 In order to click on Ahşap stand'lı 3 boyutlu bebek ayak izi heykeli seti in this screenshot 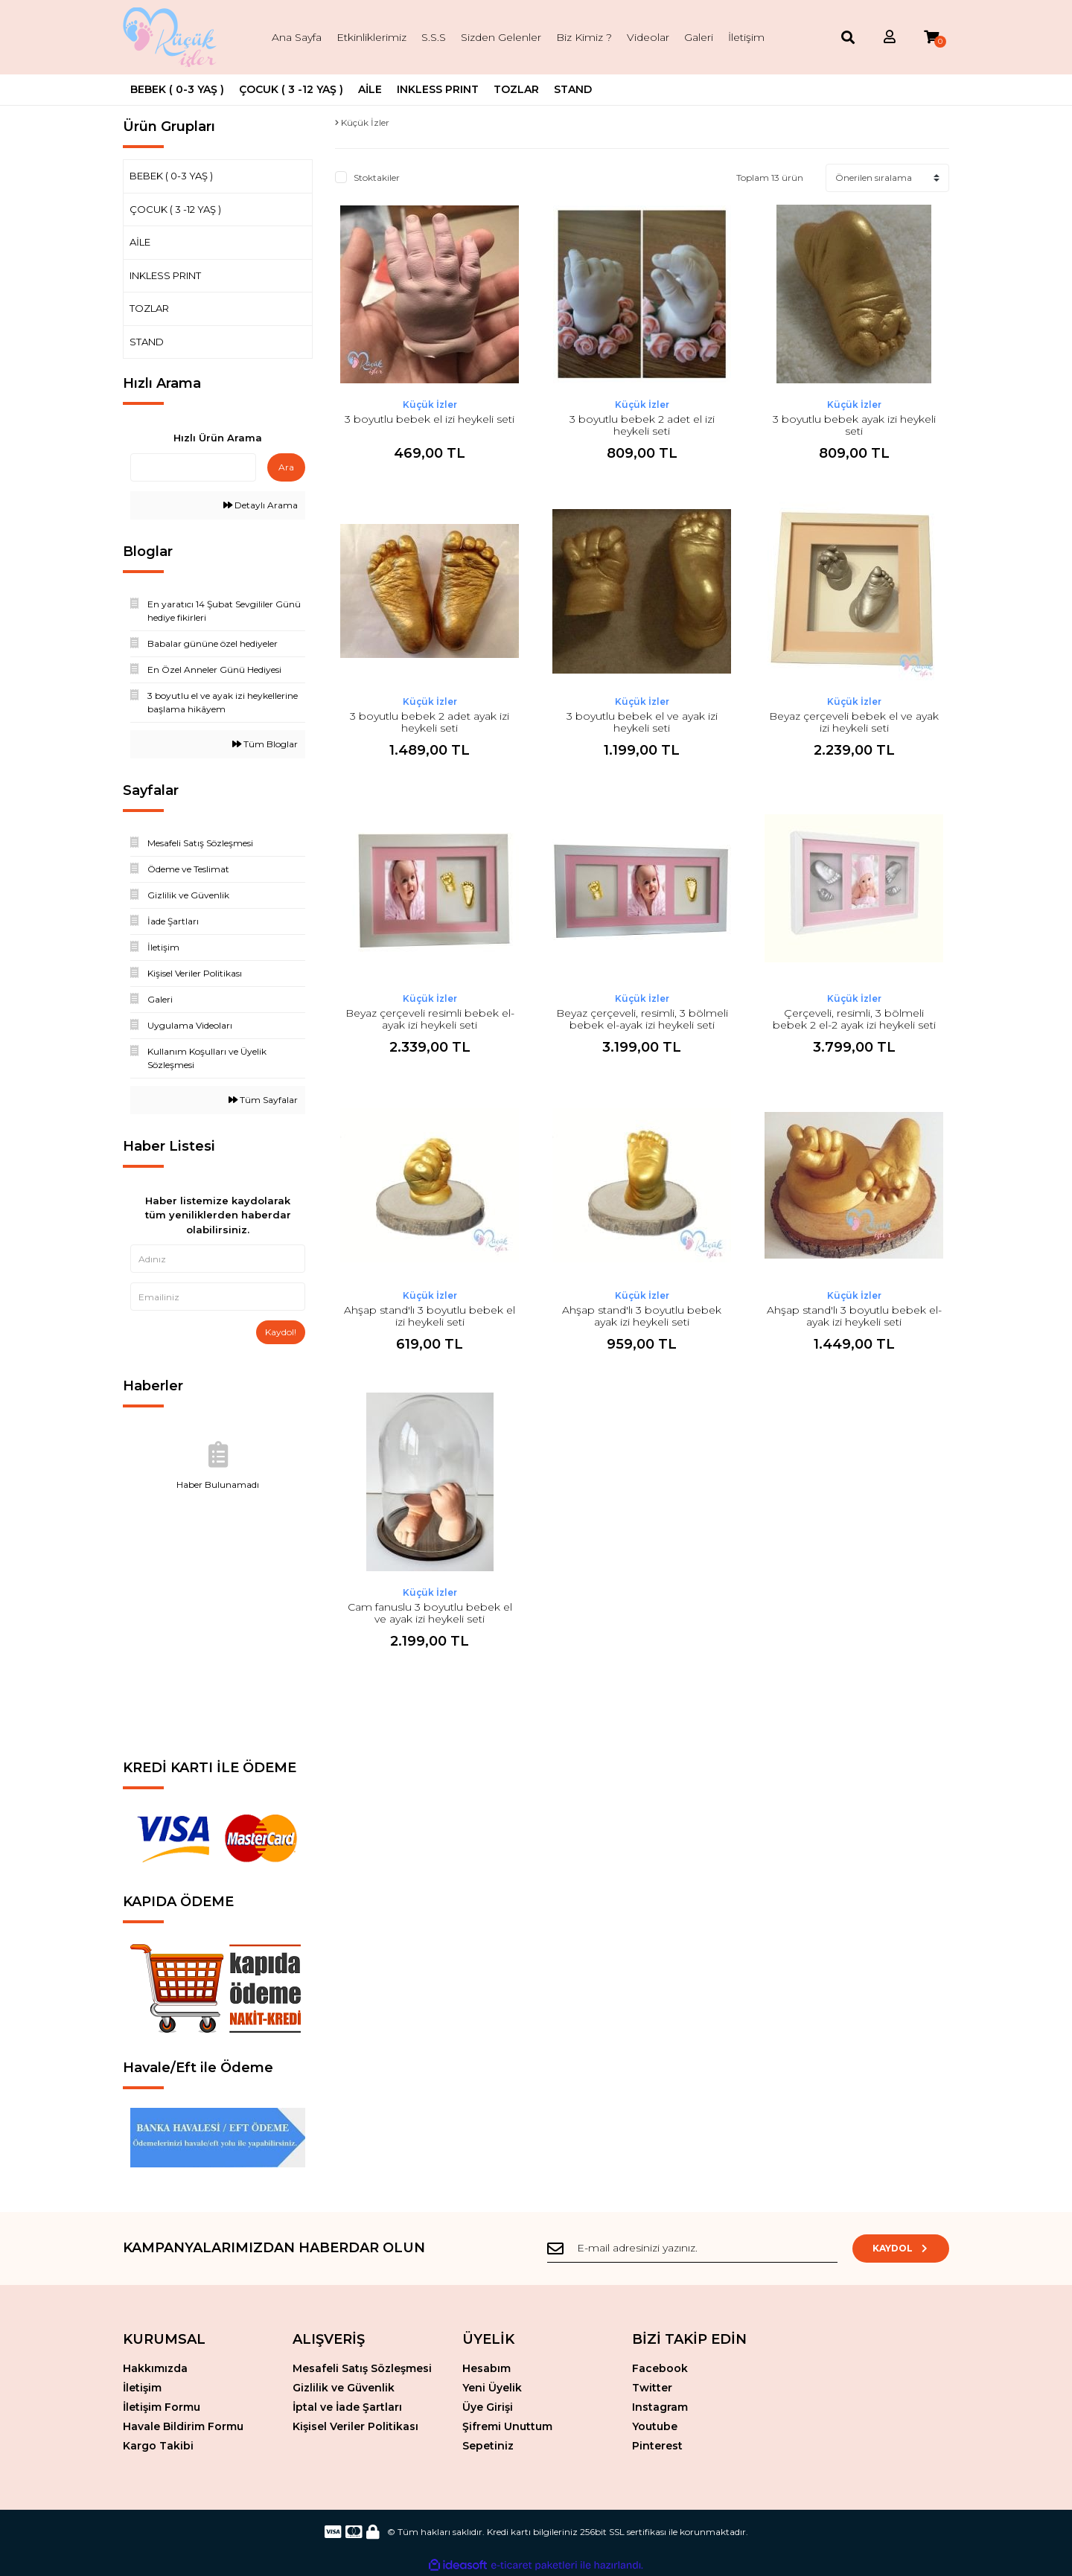, I will do `click(641, 1316)`.